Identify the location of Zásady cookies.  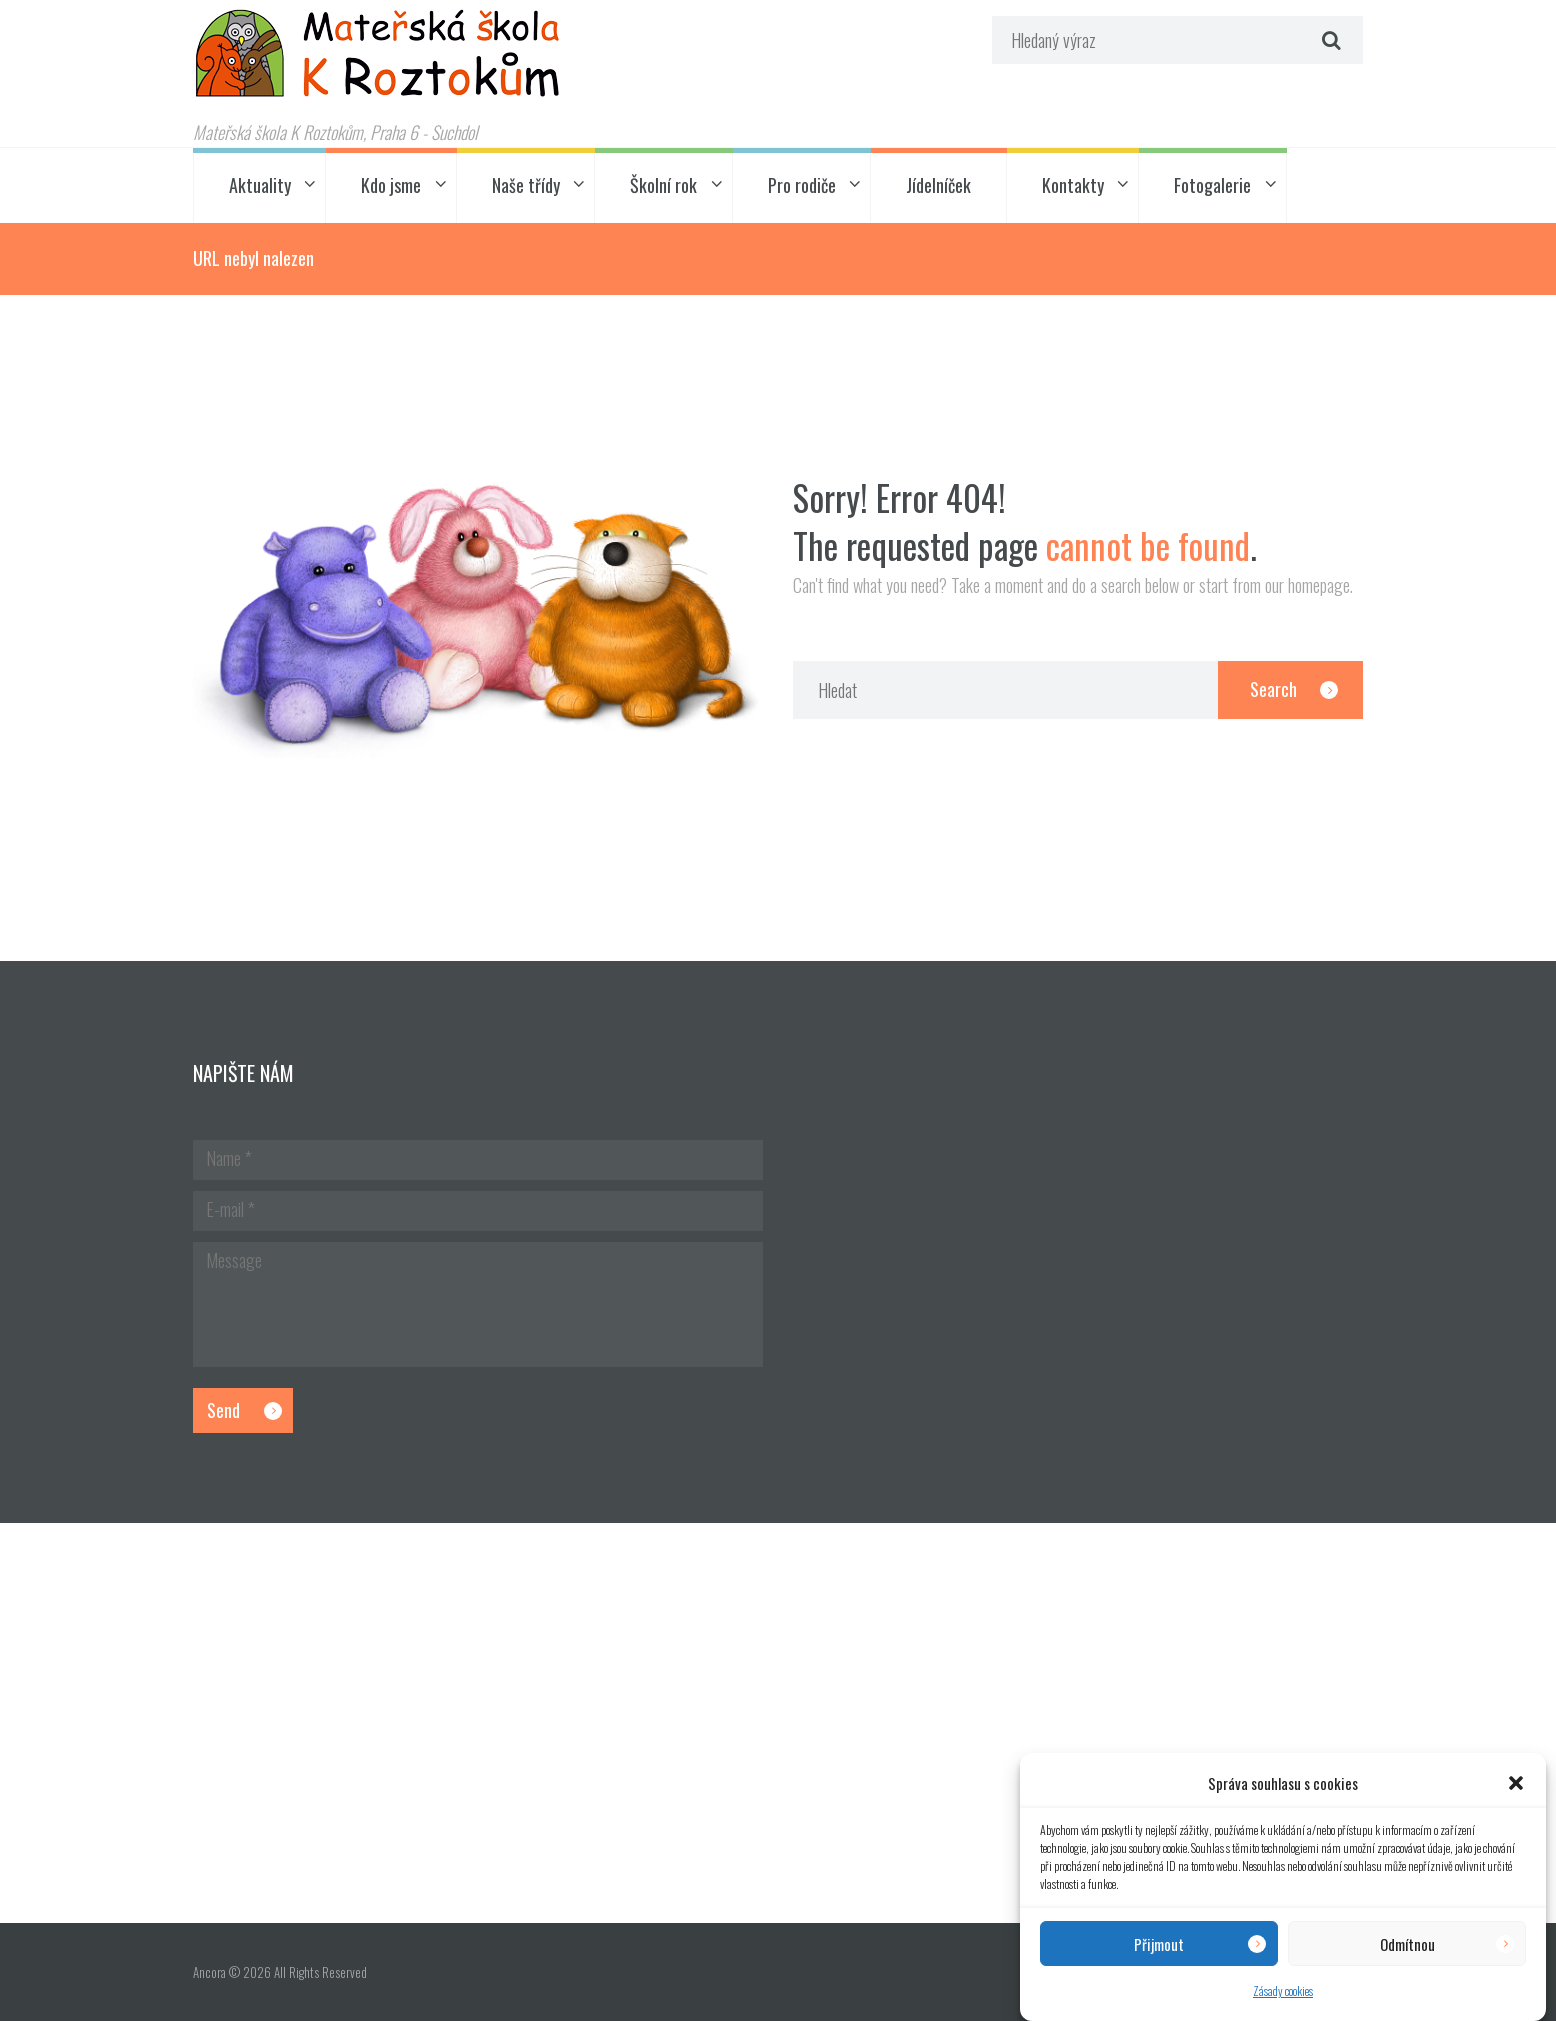
(1283, 1990).